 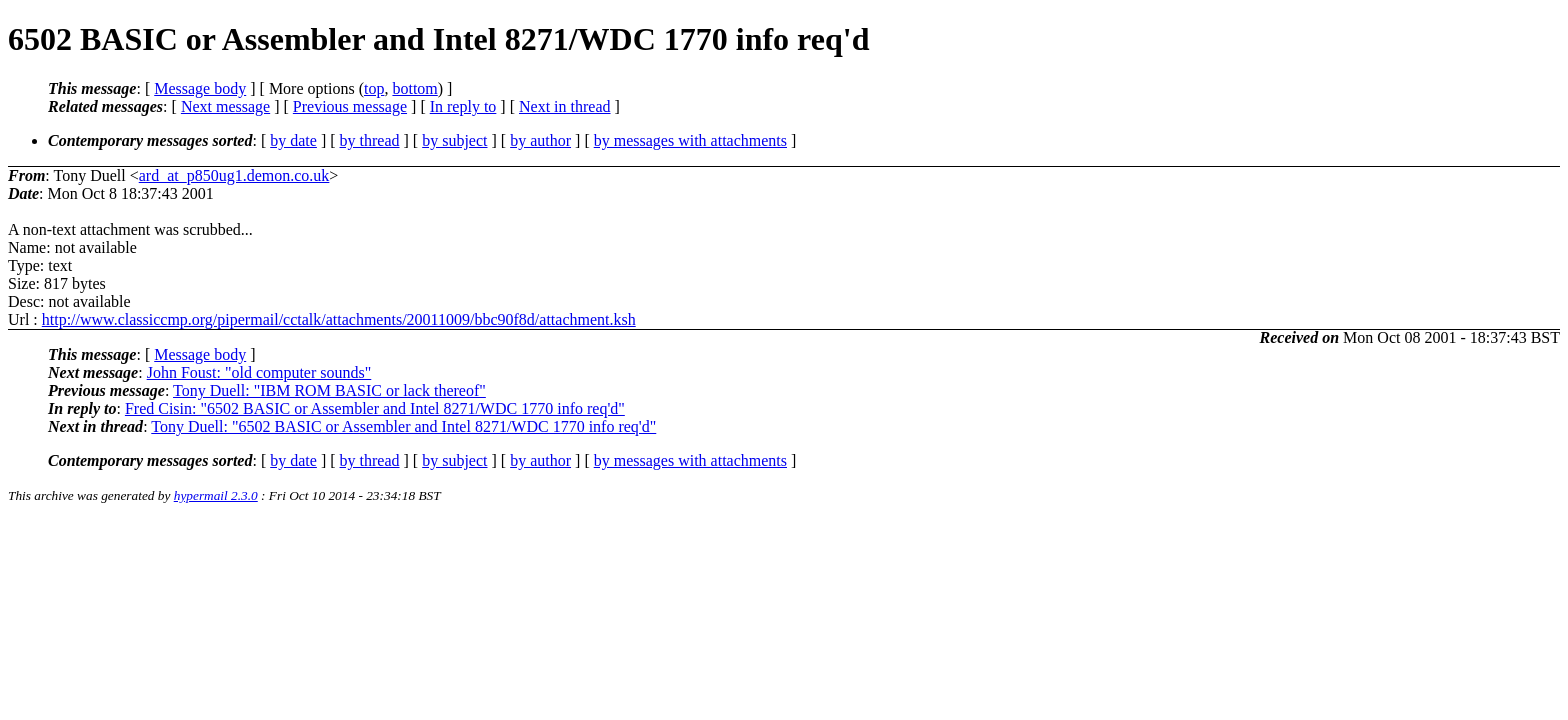 I want to click on Next message, so click(x=225, y=106).